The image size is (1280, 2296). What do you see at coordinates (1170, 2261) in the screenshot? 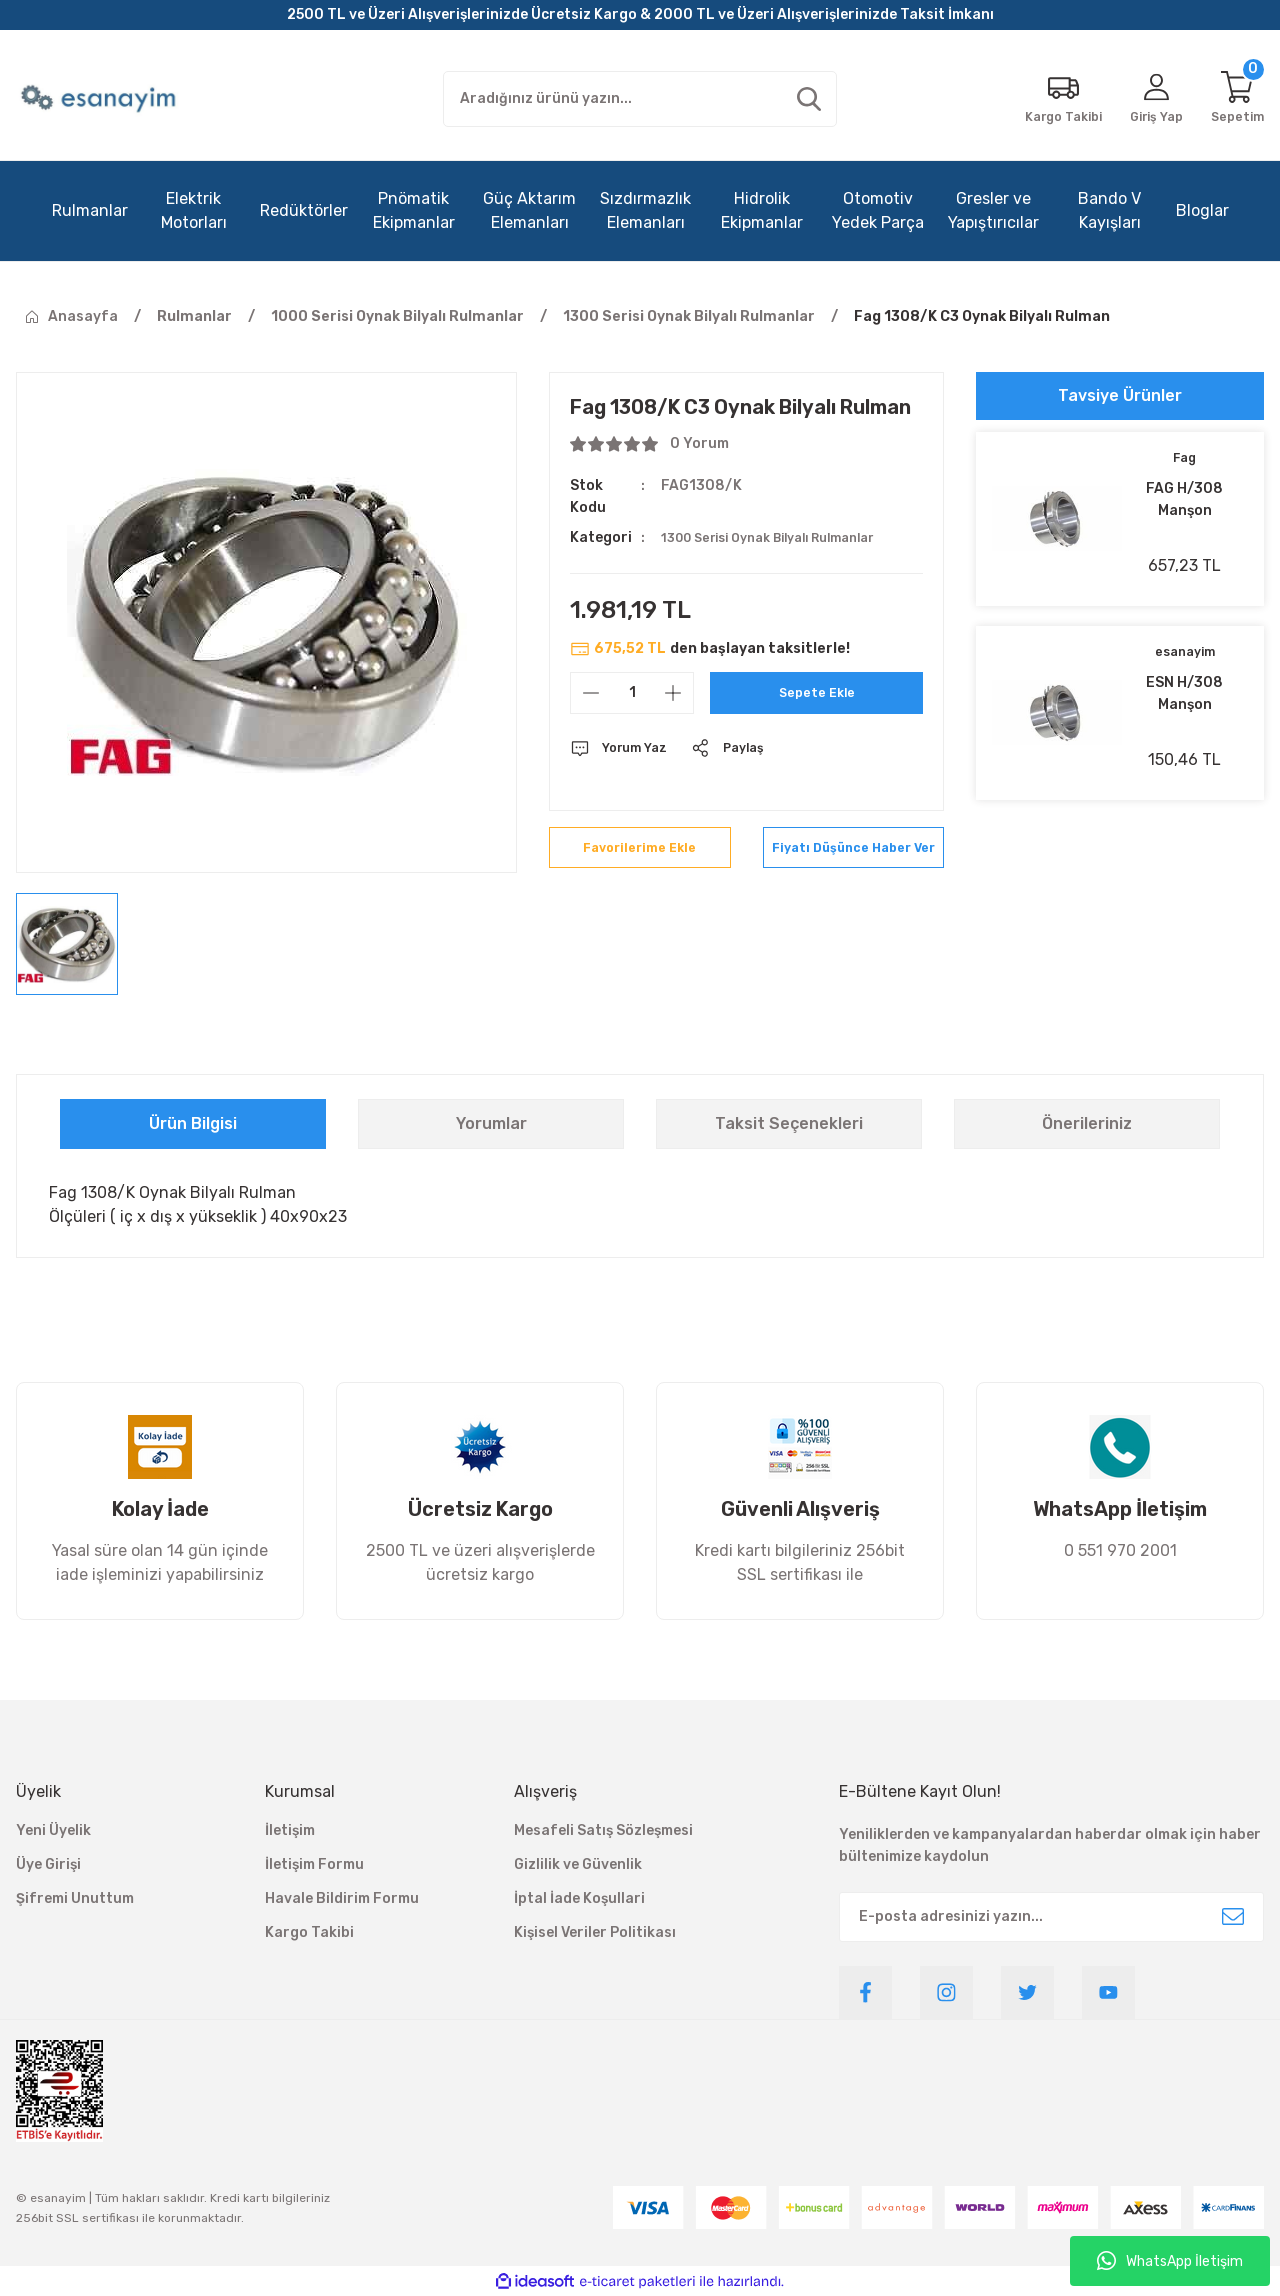
I see `WhatsApp İletişim` at bounding box center [1170, 2261].